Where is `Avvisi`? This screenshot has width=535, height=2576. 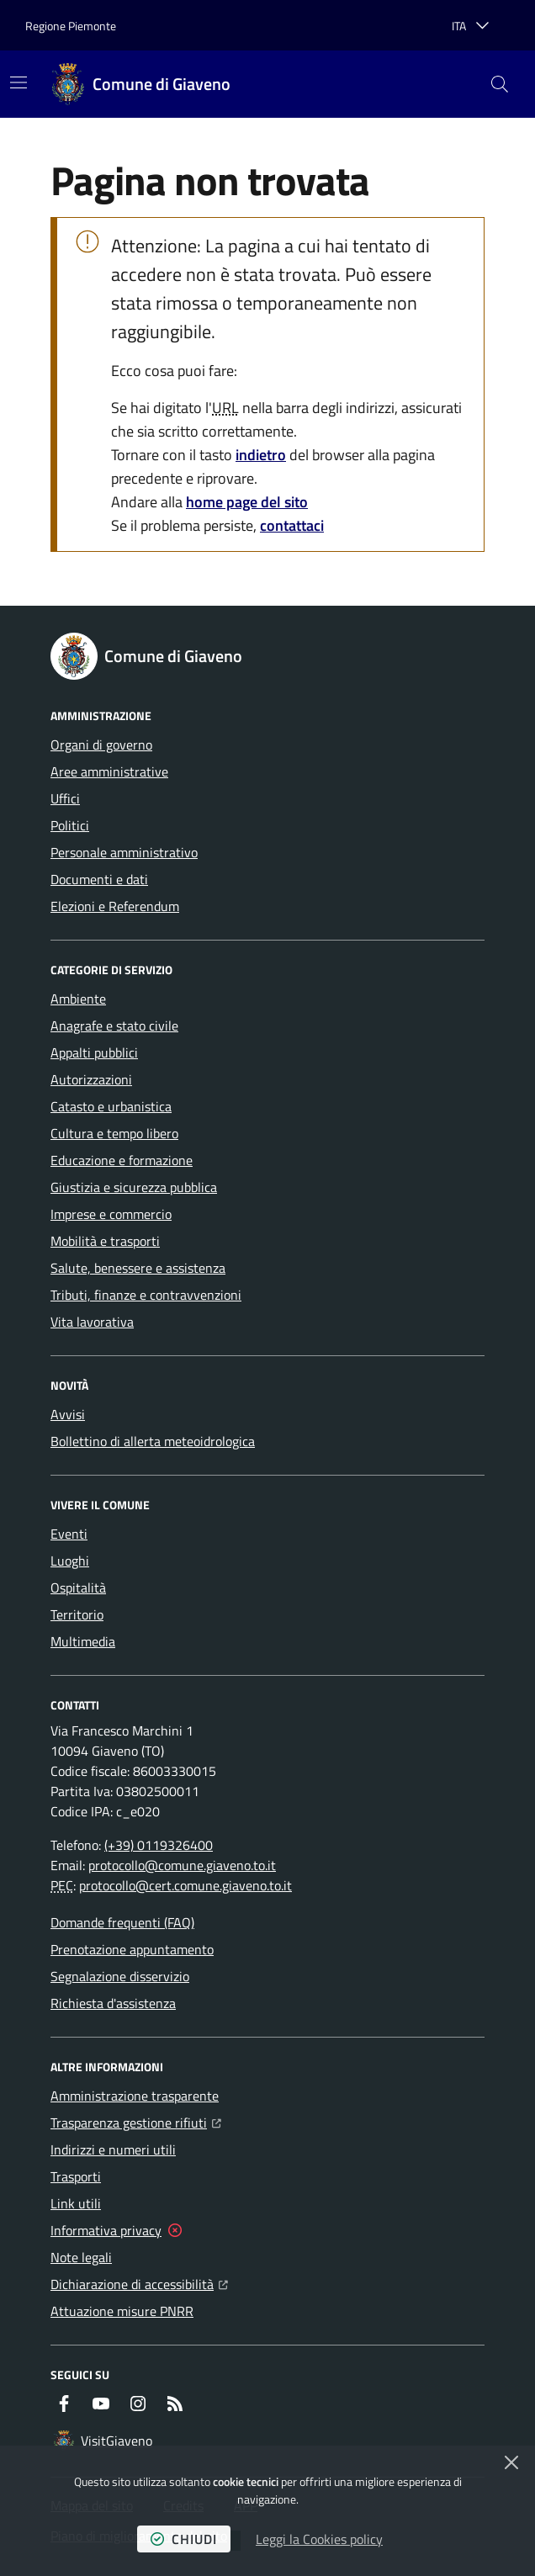 Avvisi is located at coordinates (67, 1414).